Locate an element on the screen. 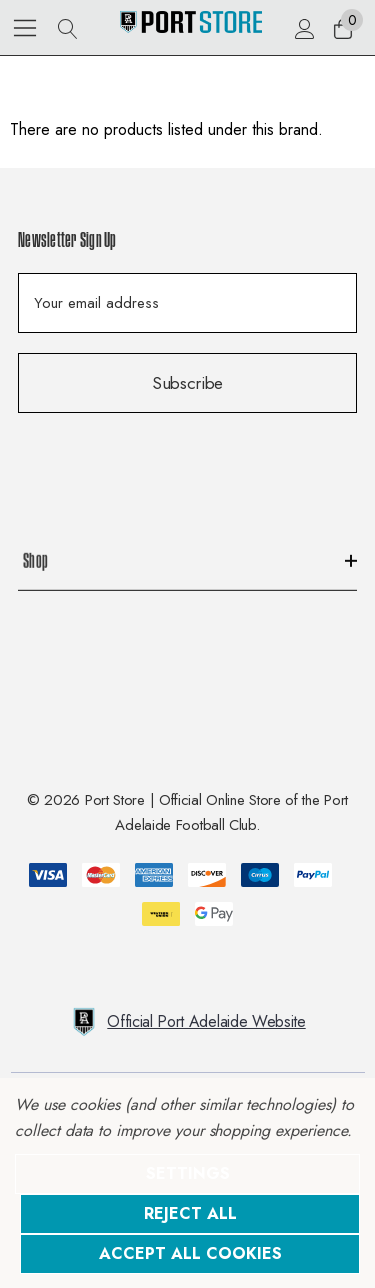  Settings is located at coordinates (188, 1173).